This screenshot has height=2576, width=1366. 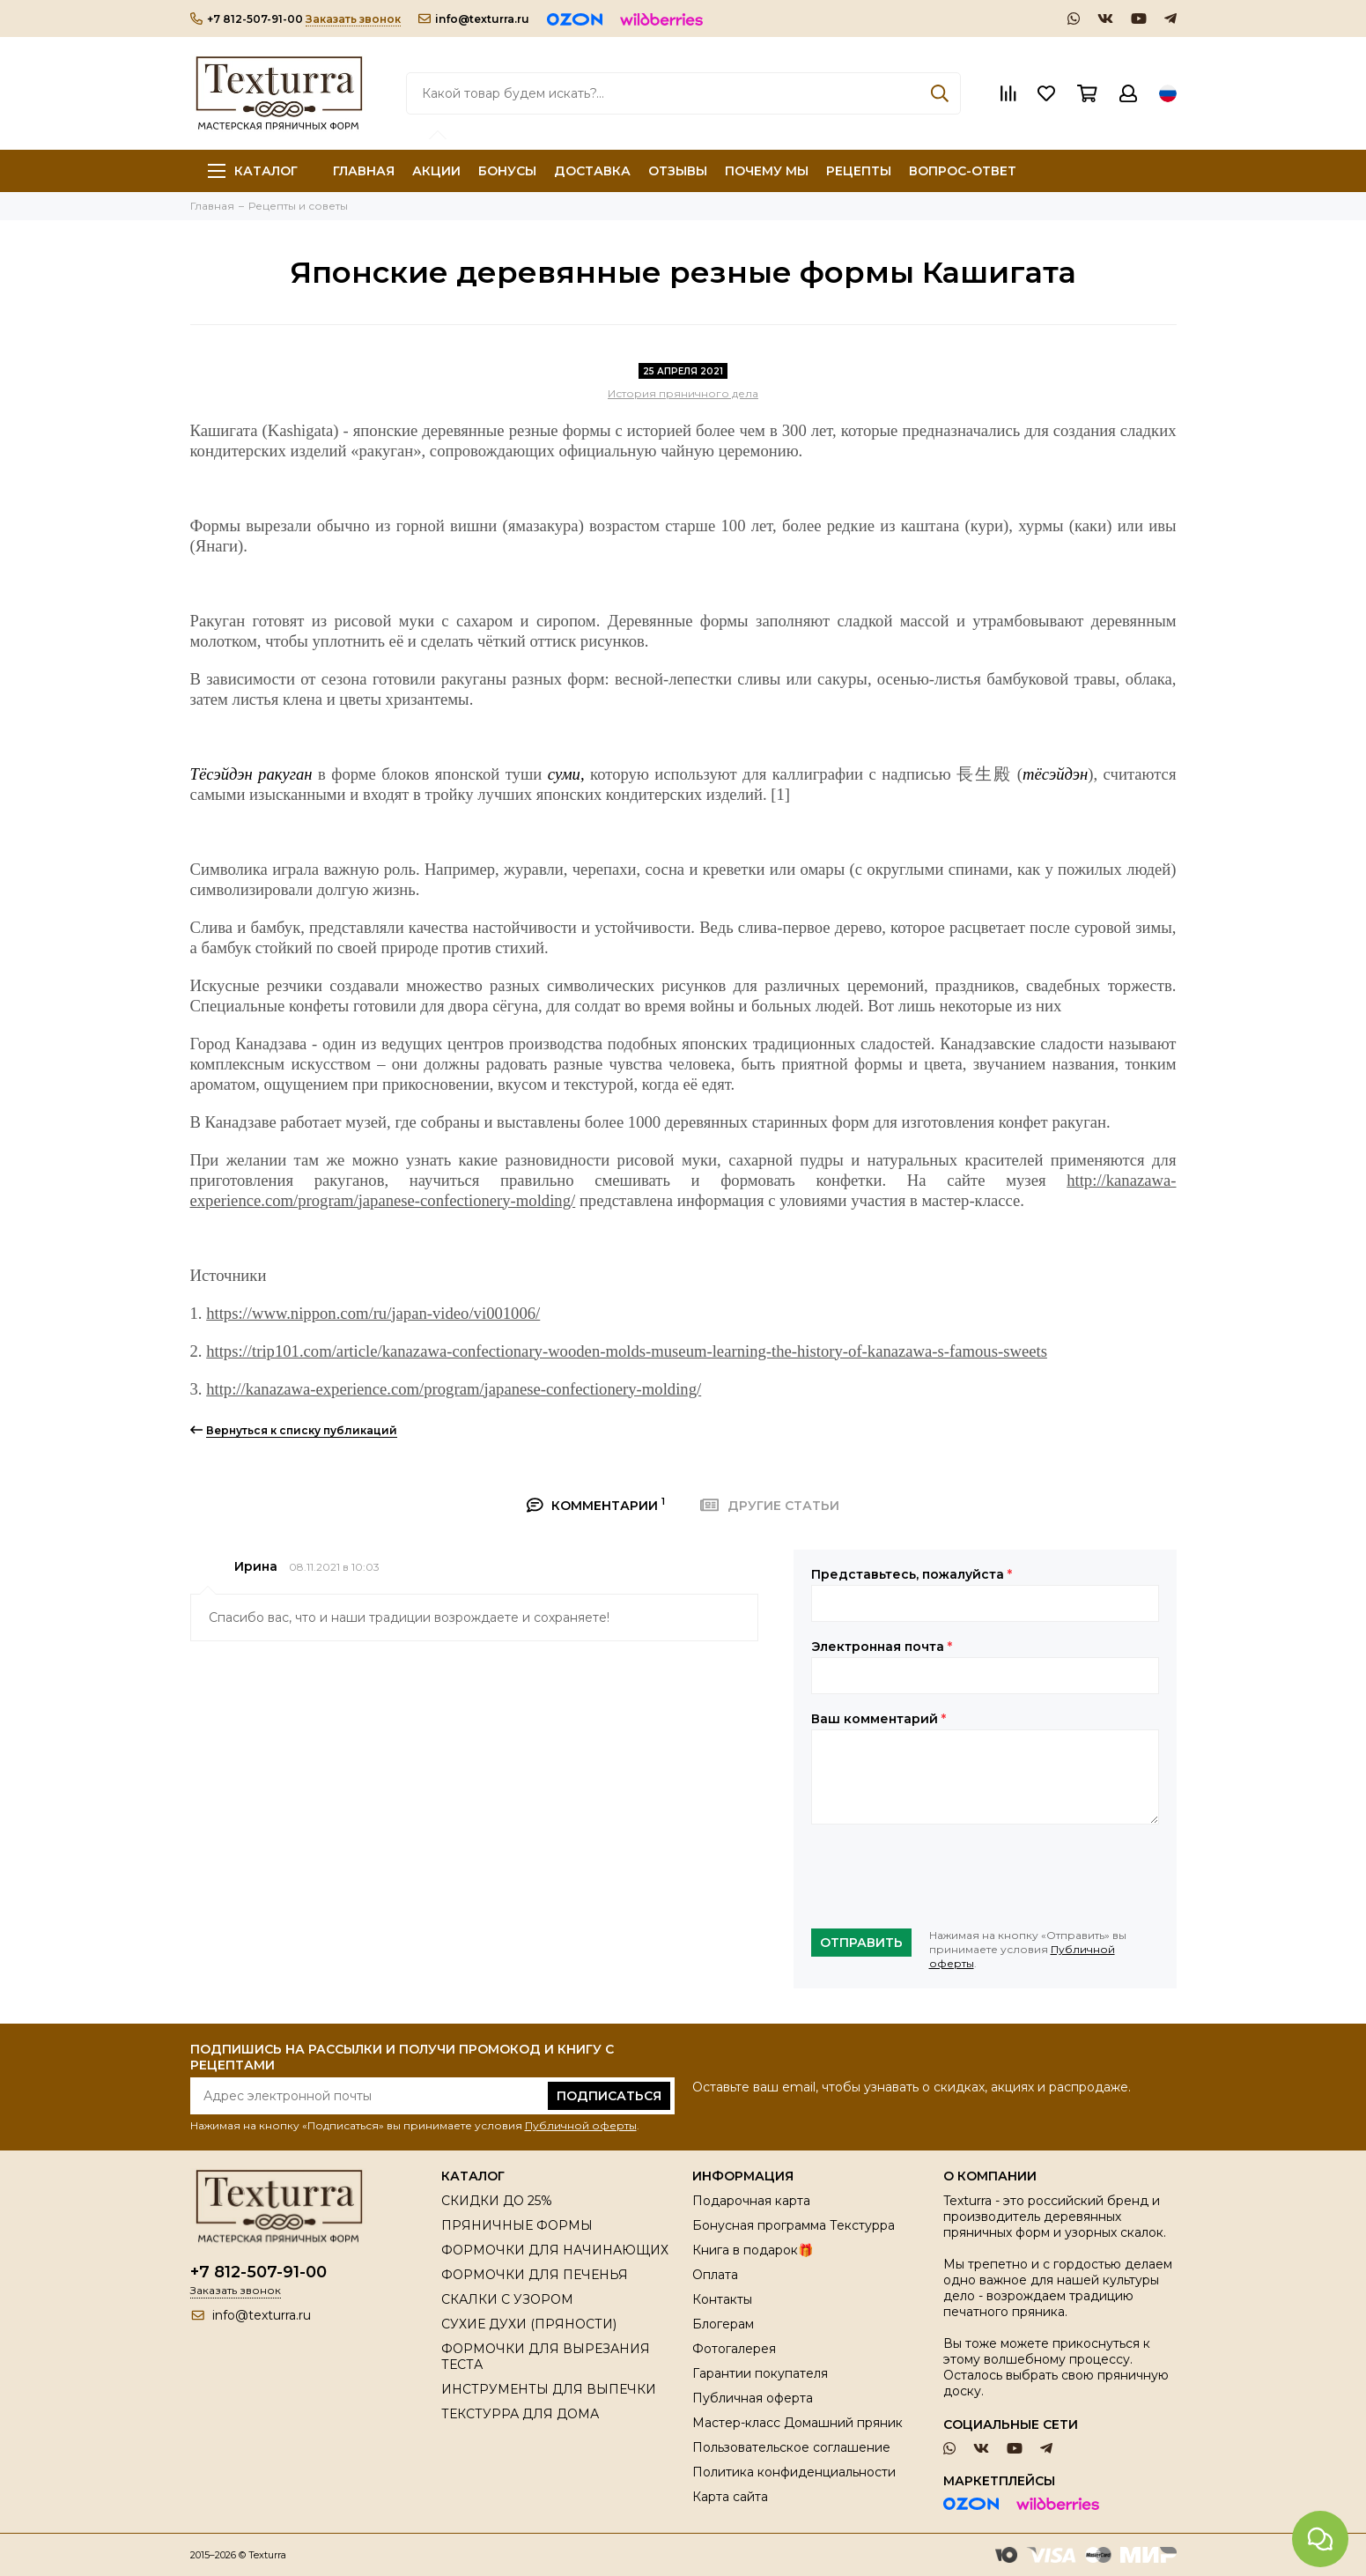 What do you see at coordinates (723, 2324) in the screenshot?
I see `Блогерам` at bounding box center [723, 2324].